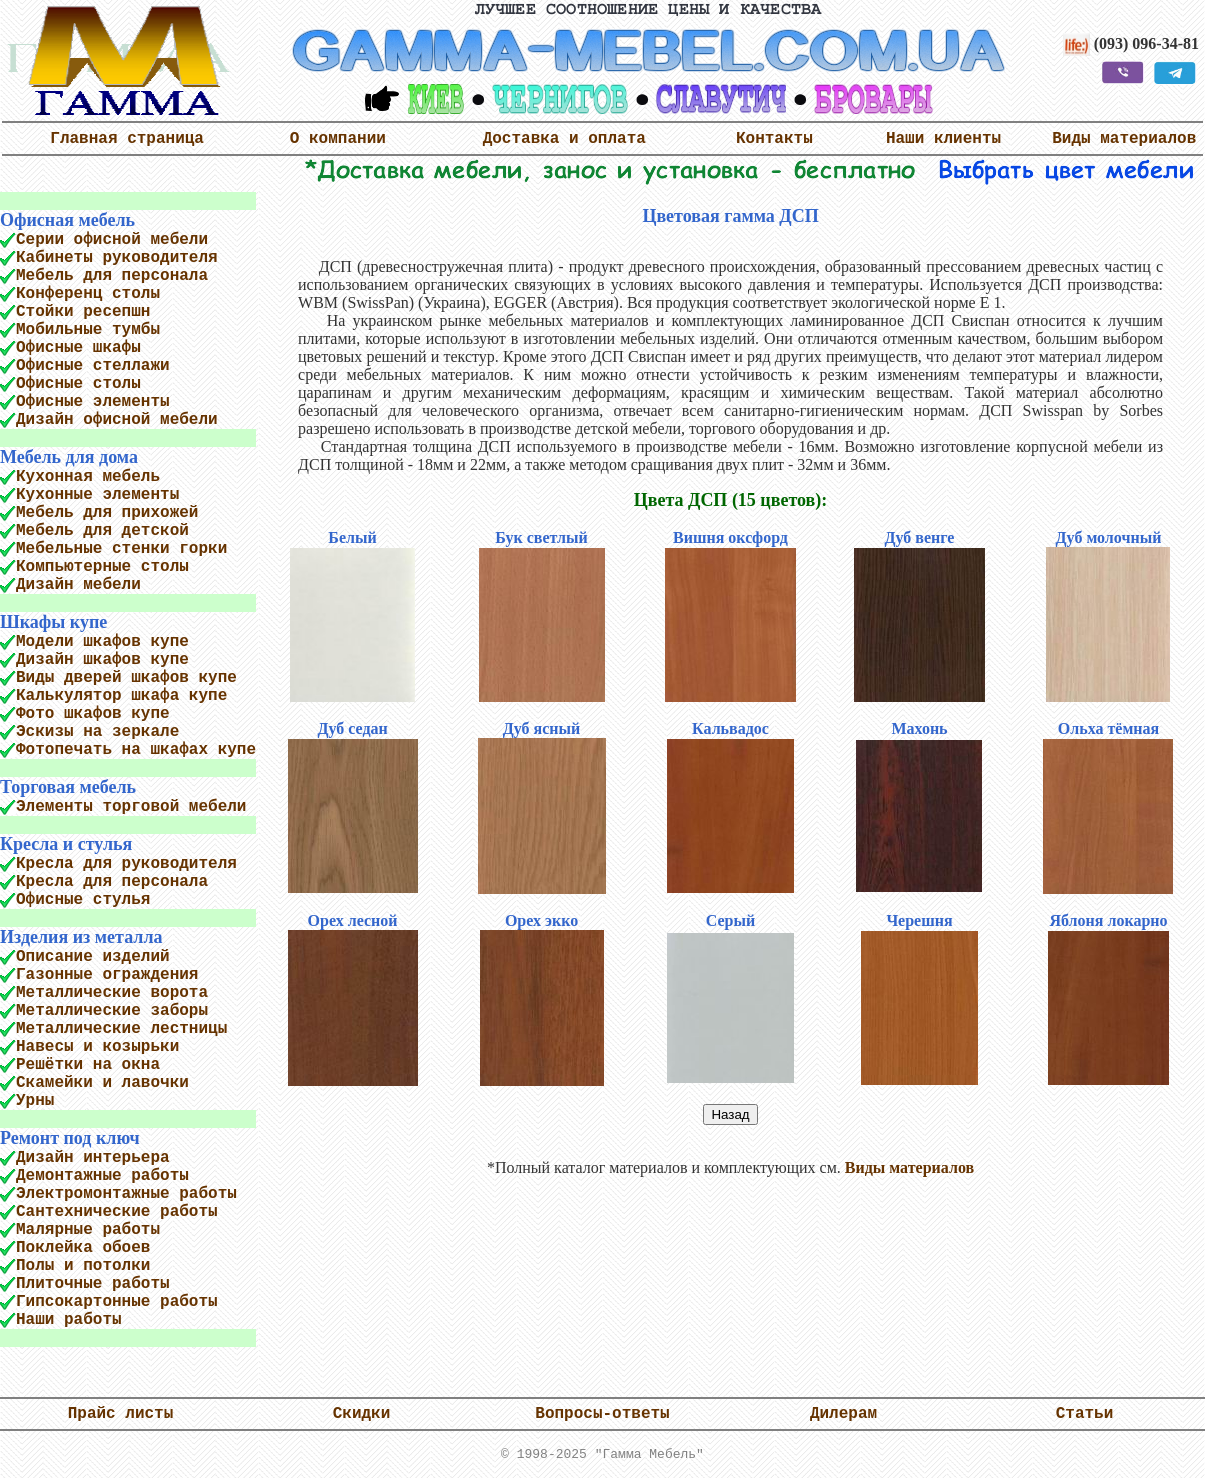  What do you see at coordinates (97, 732) in the screenshot?
I see `Эскизы на зеркале` at bounding box center [97, 732].